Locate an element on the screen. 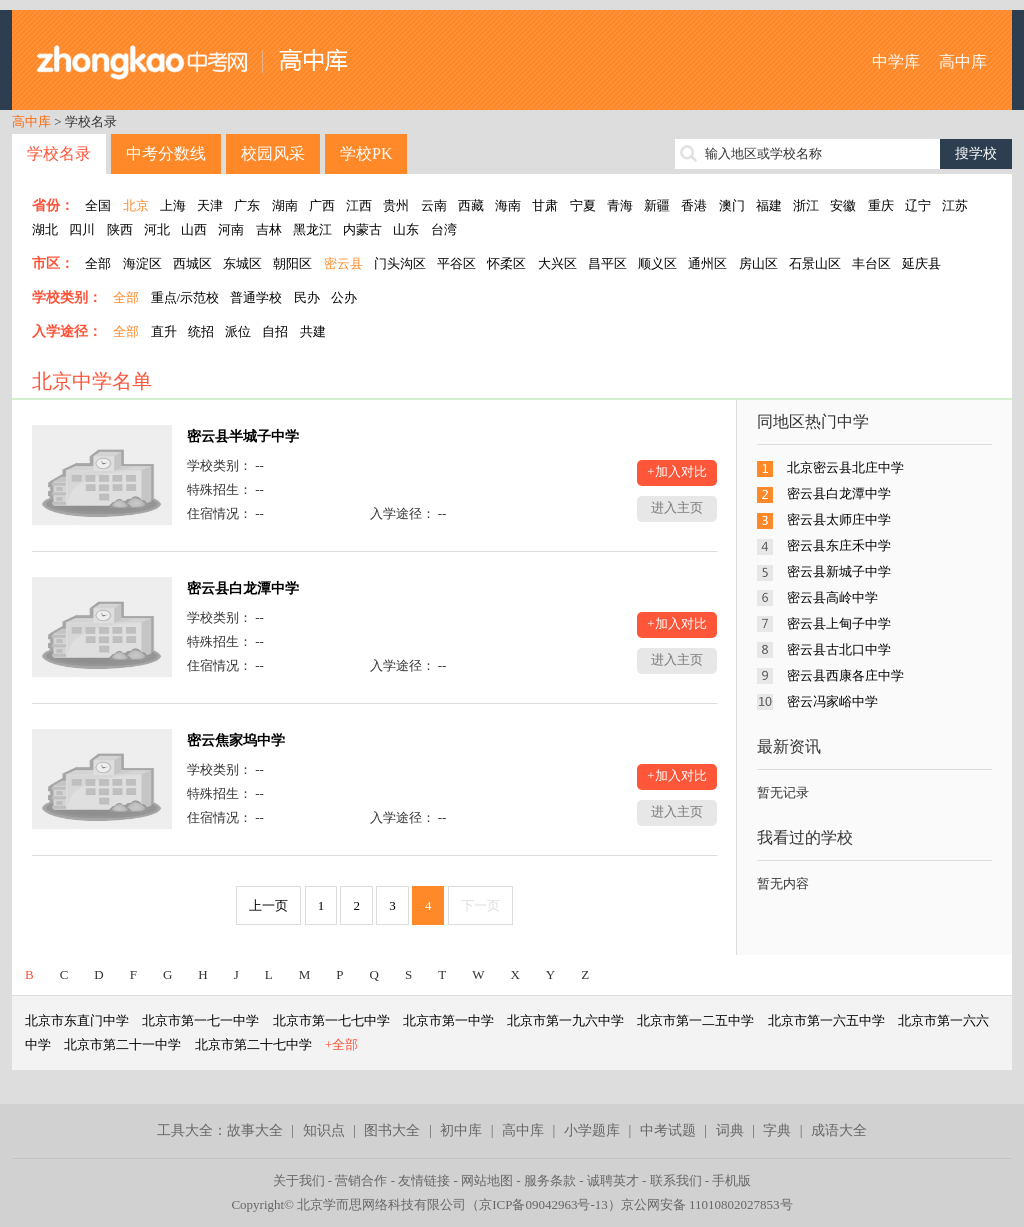 The height and width of the screenshot is (1227, 1024). 密云县白龙潭中学 is located at coordinates (243, 588).